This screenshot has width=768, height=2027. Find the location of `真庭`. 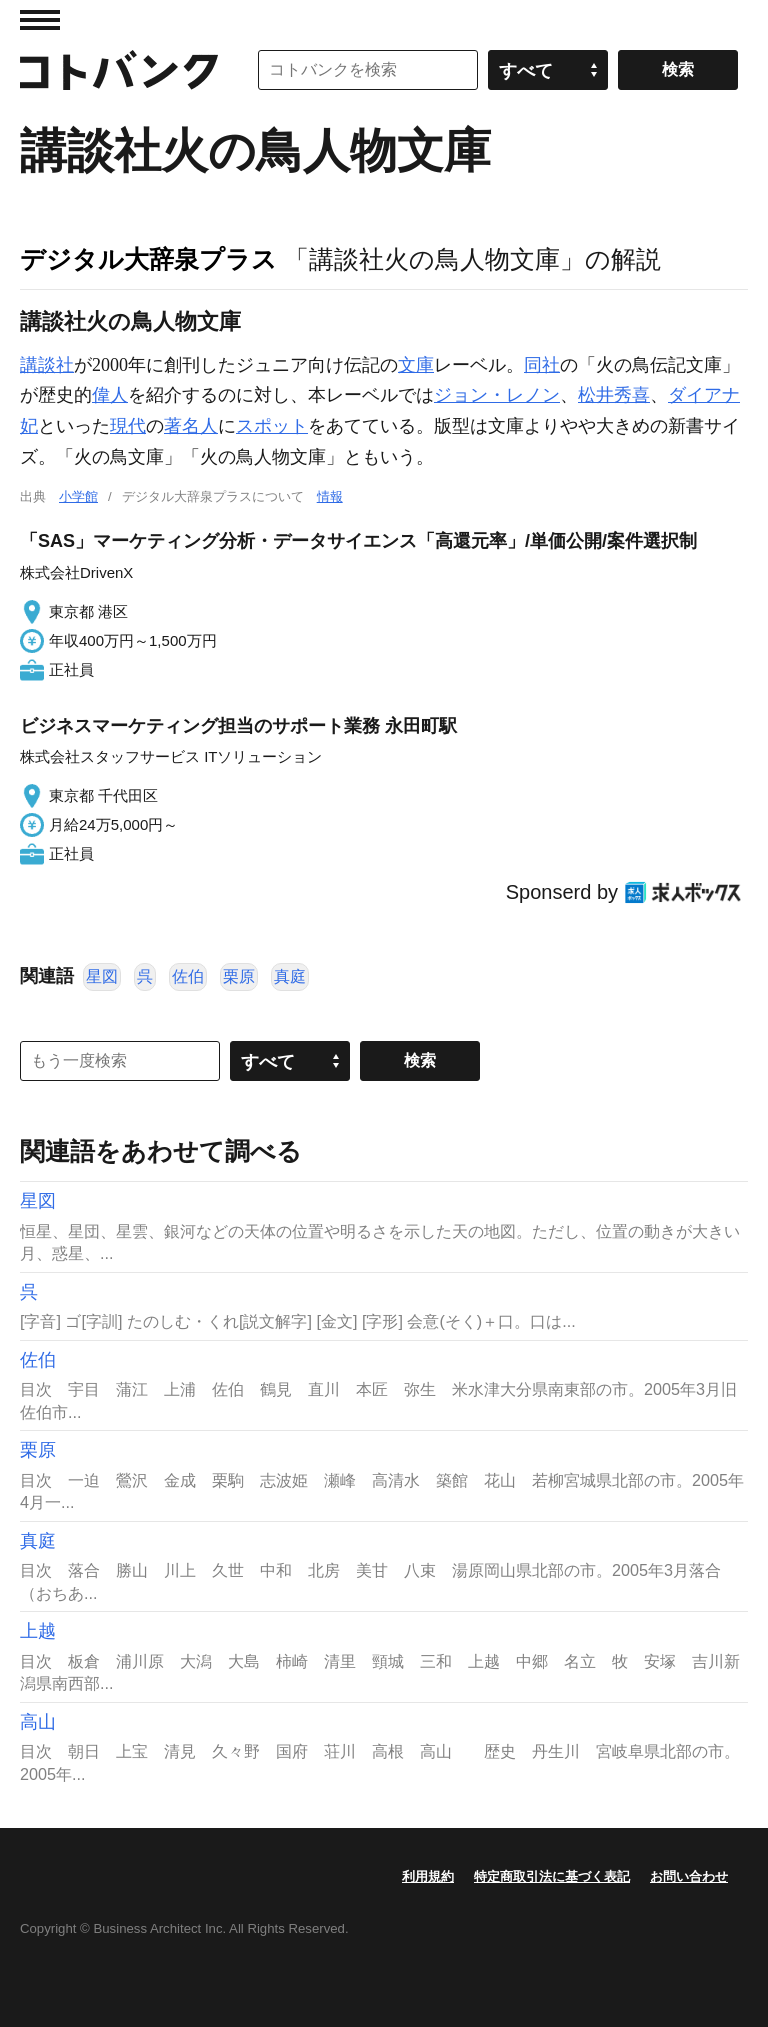

真庭 is located at coordinates (290, 976).